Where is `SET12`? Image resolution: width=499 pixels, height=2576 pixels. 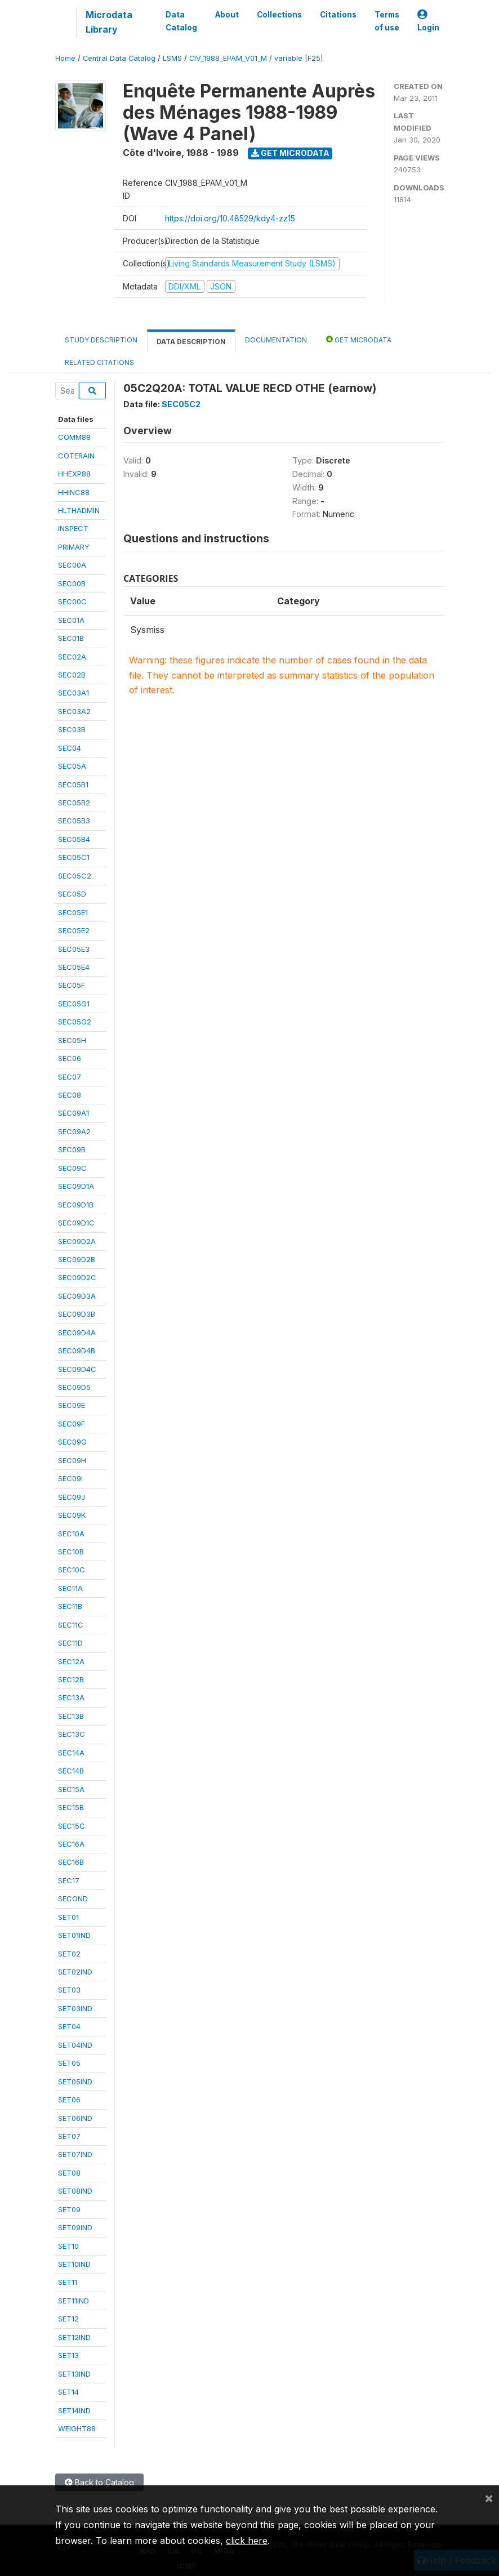 SET12 is located at coordinates (68, 2318).